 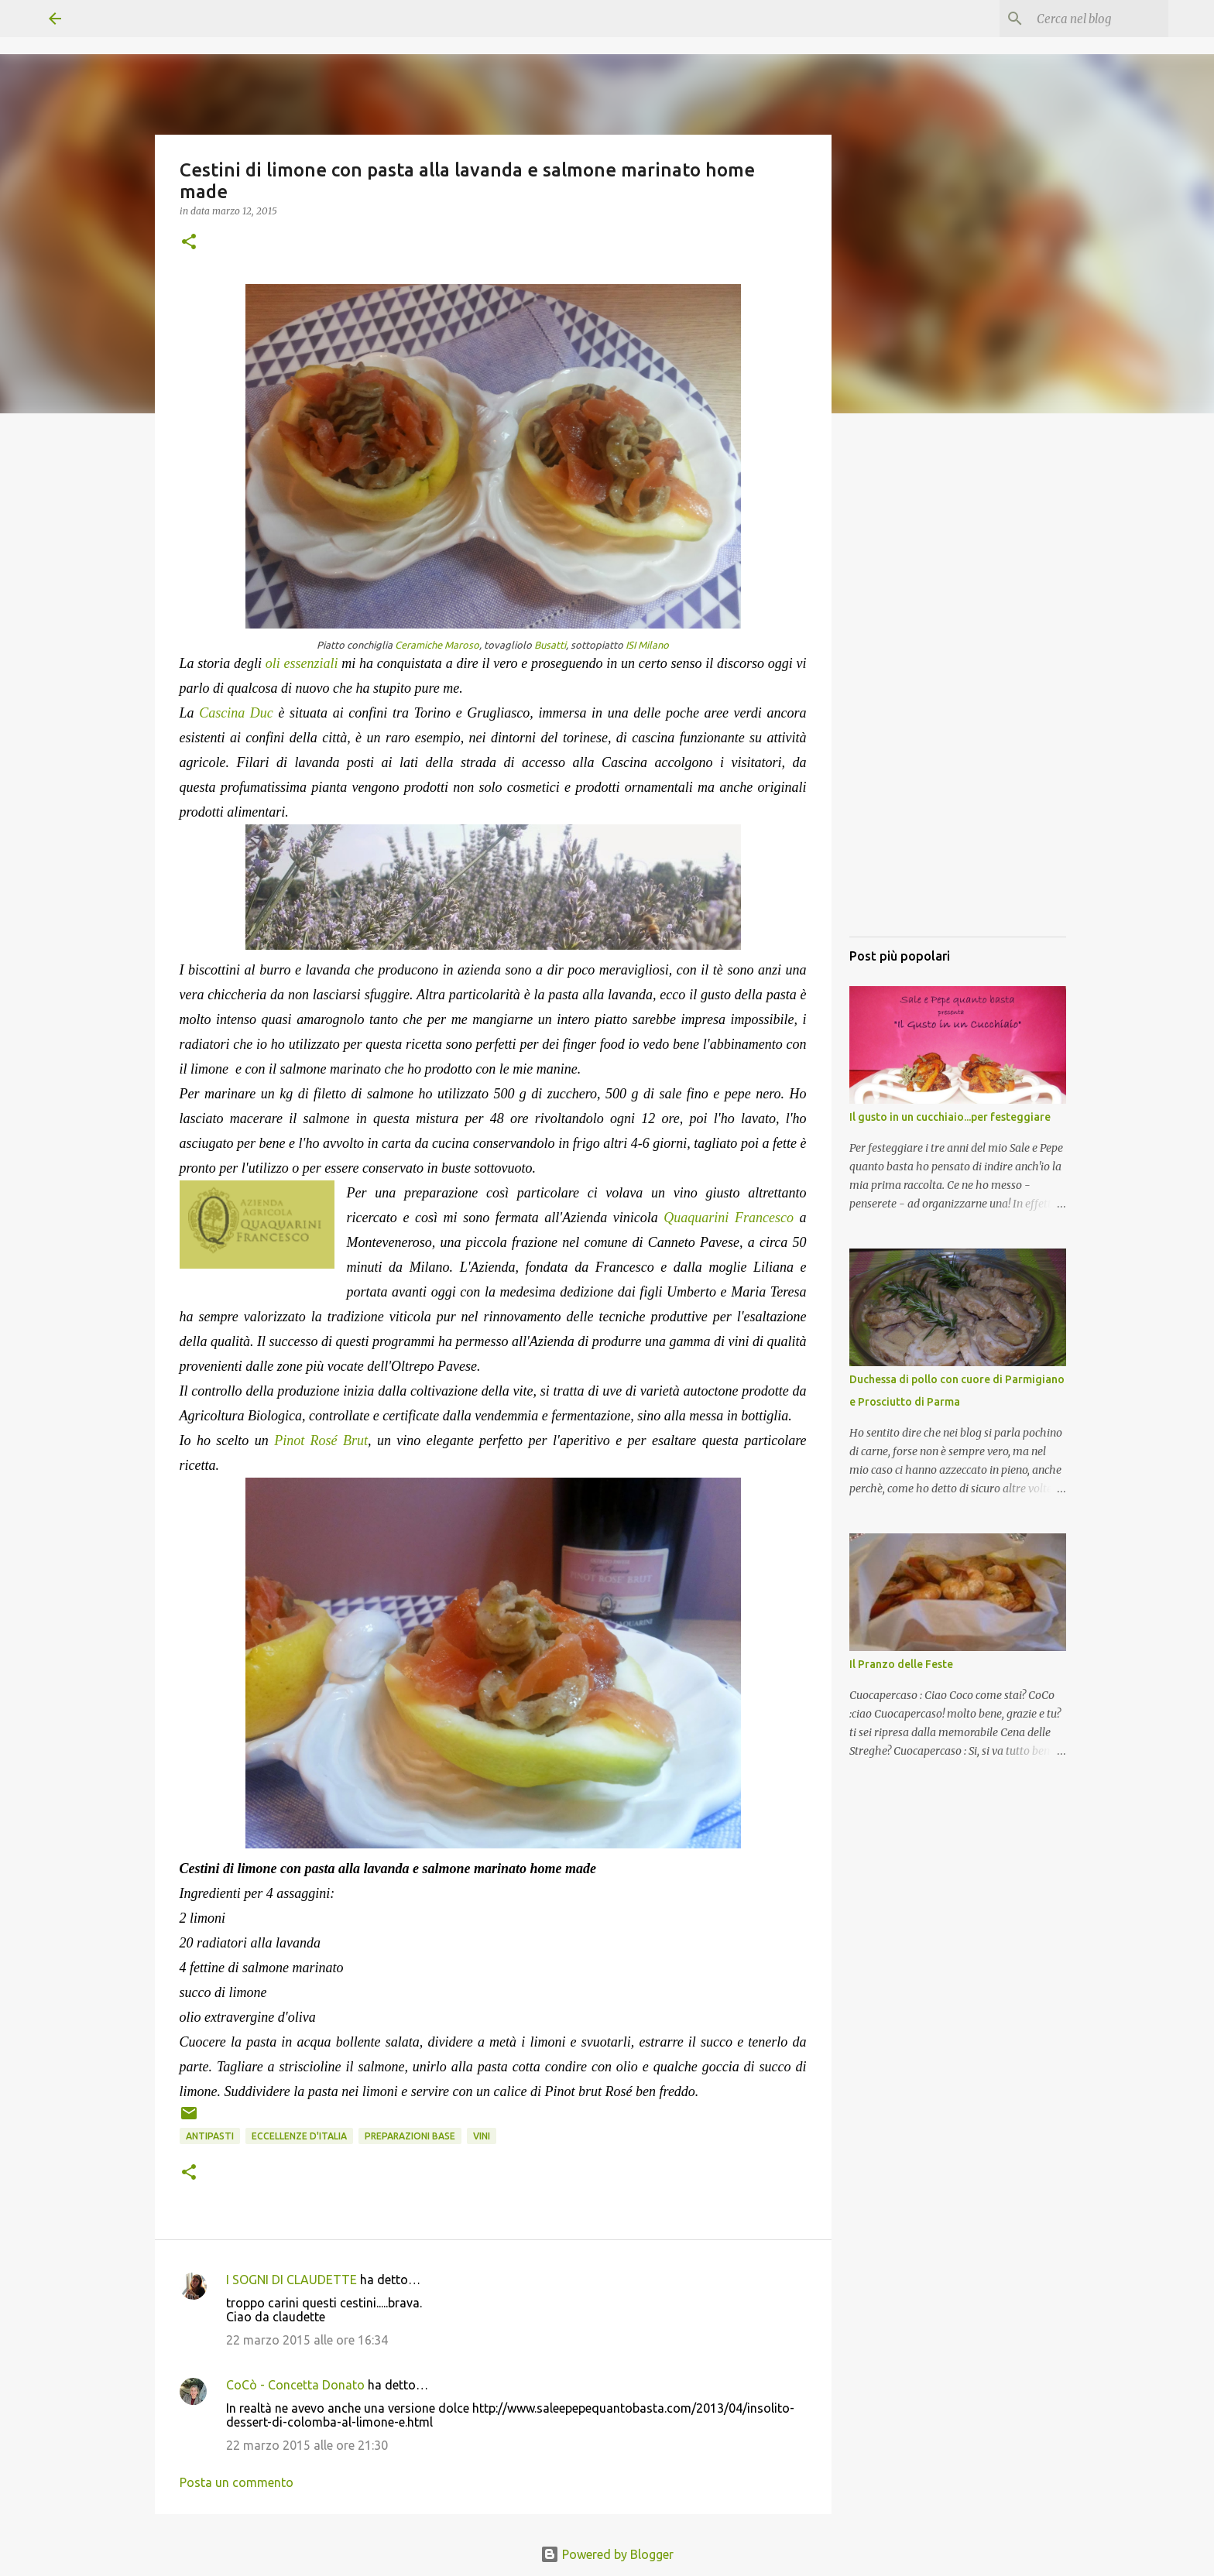 I want to click on I SOGNI DI CLAUDETTE, so click(x=291, y=2280).